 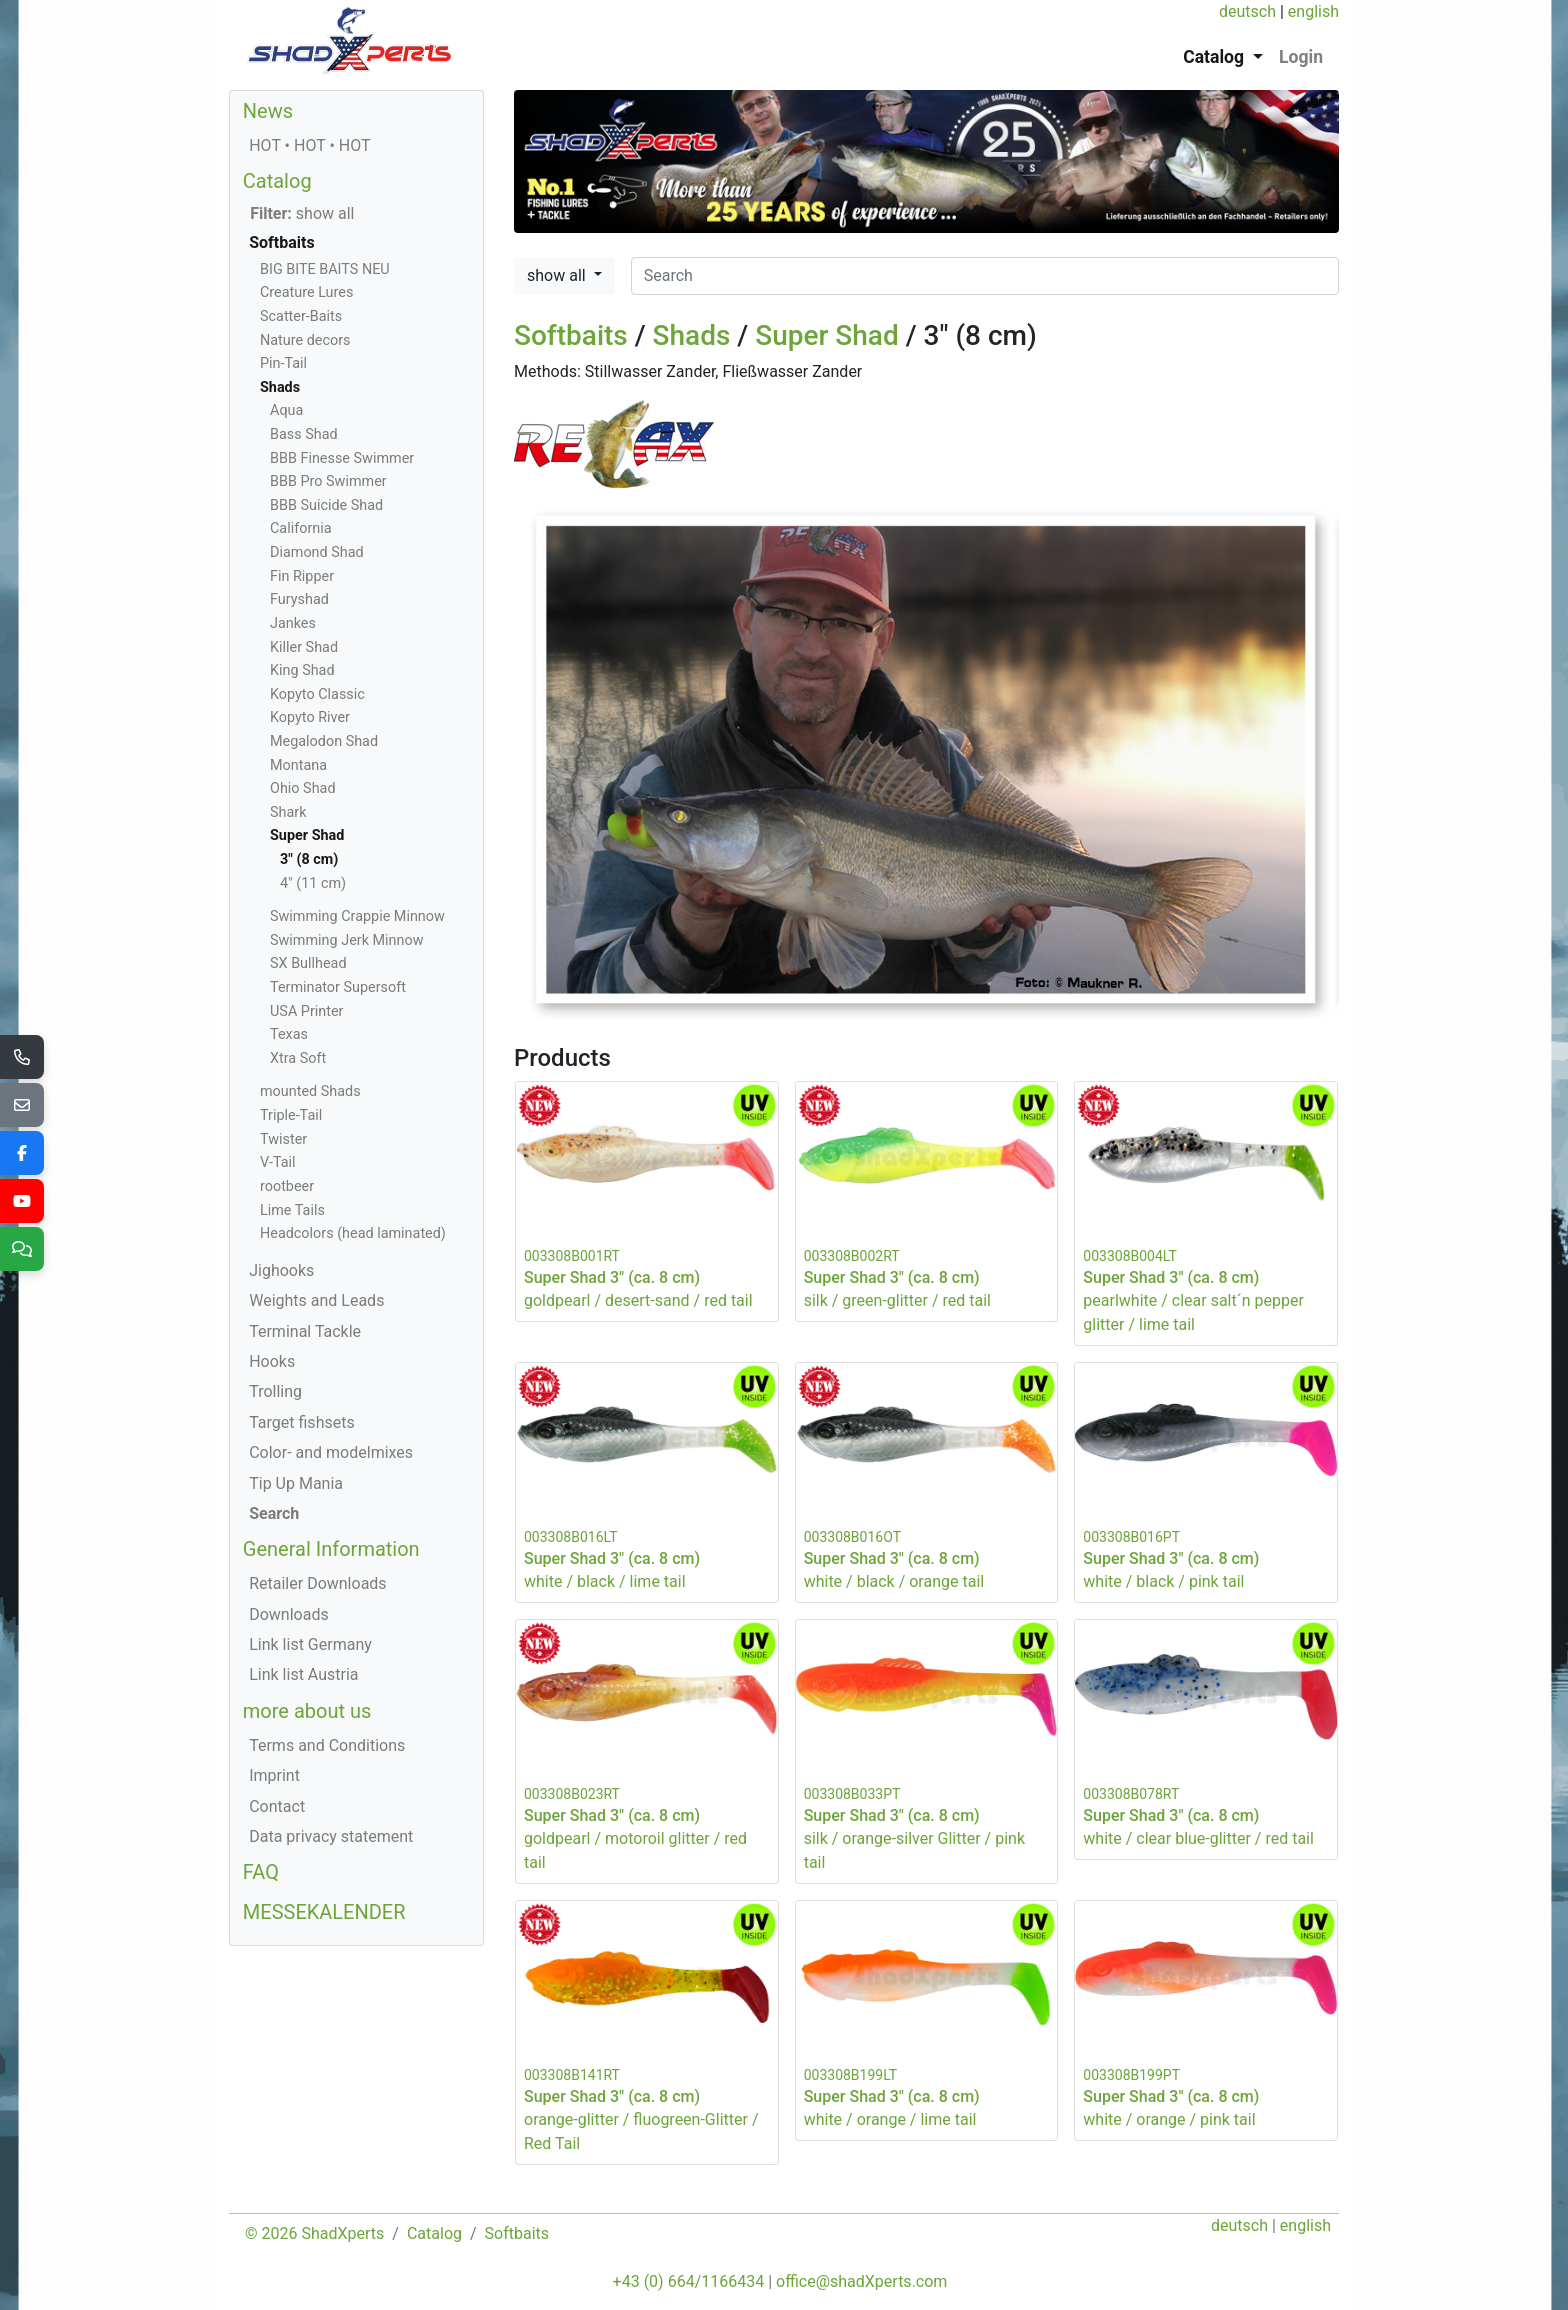 I want to click on 4" (11 cm), so click(x=313, y=883).